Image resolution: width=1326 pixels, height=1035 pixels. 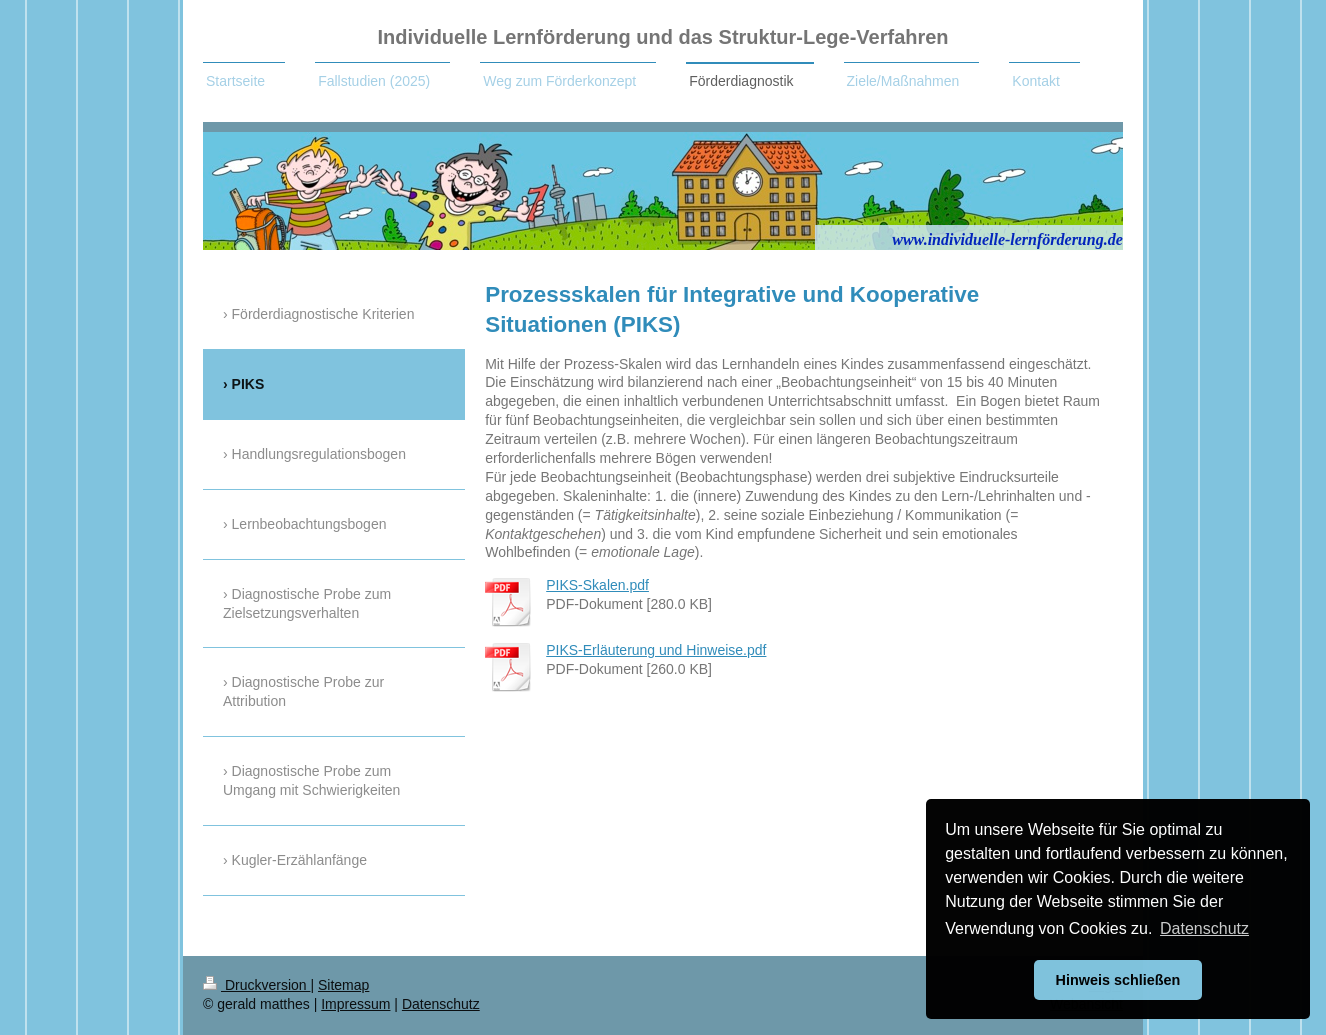 What do you see at coordinates (597, 585) in the screenshot?
I see `PIKS-Skalen.pdf` at bounding box center [597, 585].